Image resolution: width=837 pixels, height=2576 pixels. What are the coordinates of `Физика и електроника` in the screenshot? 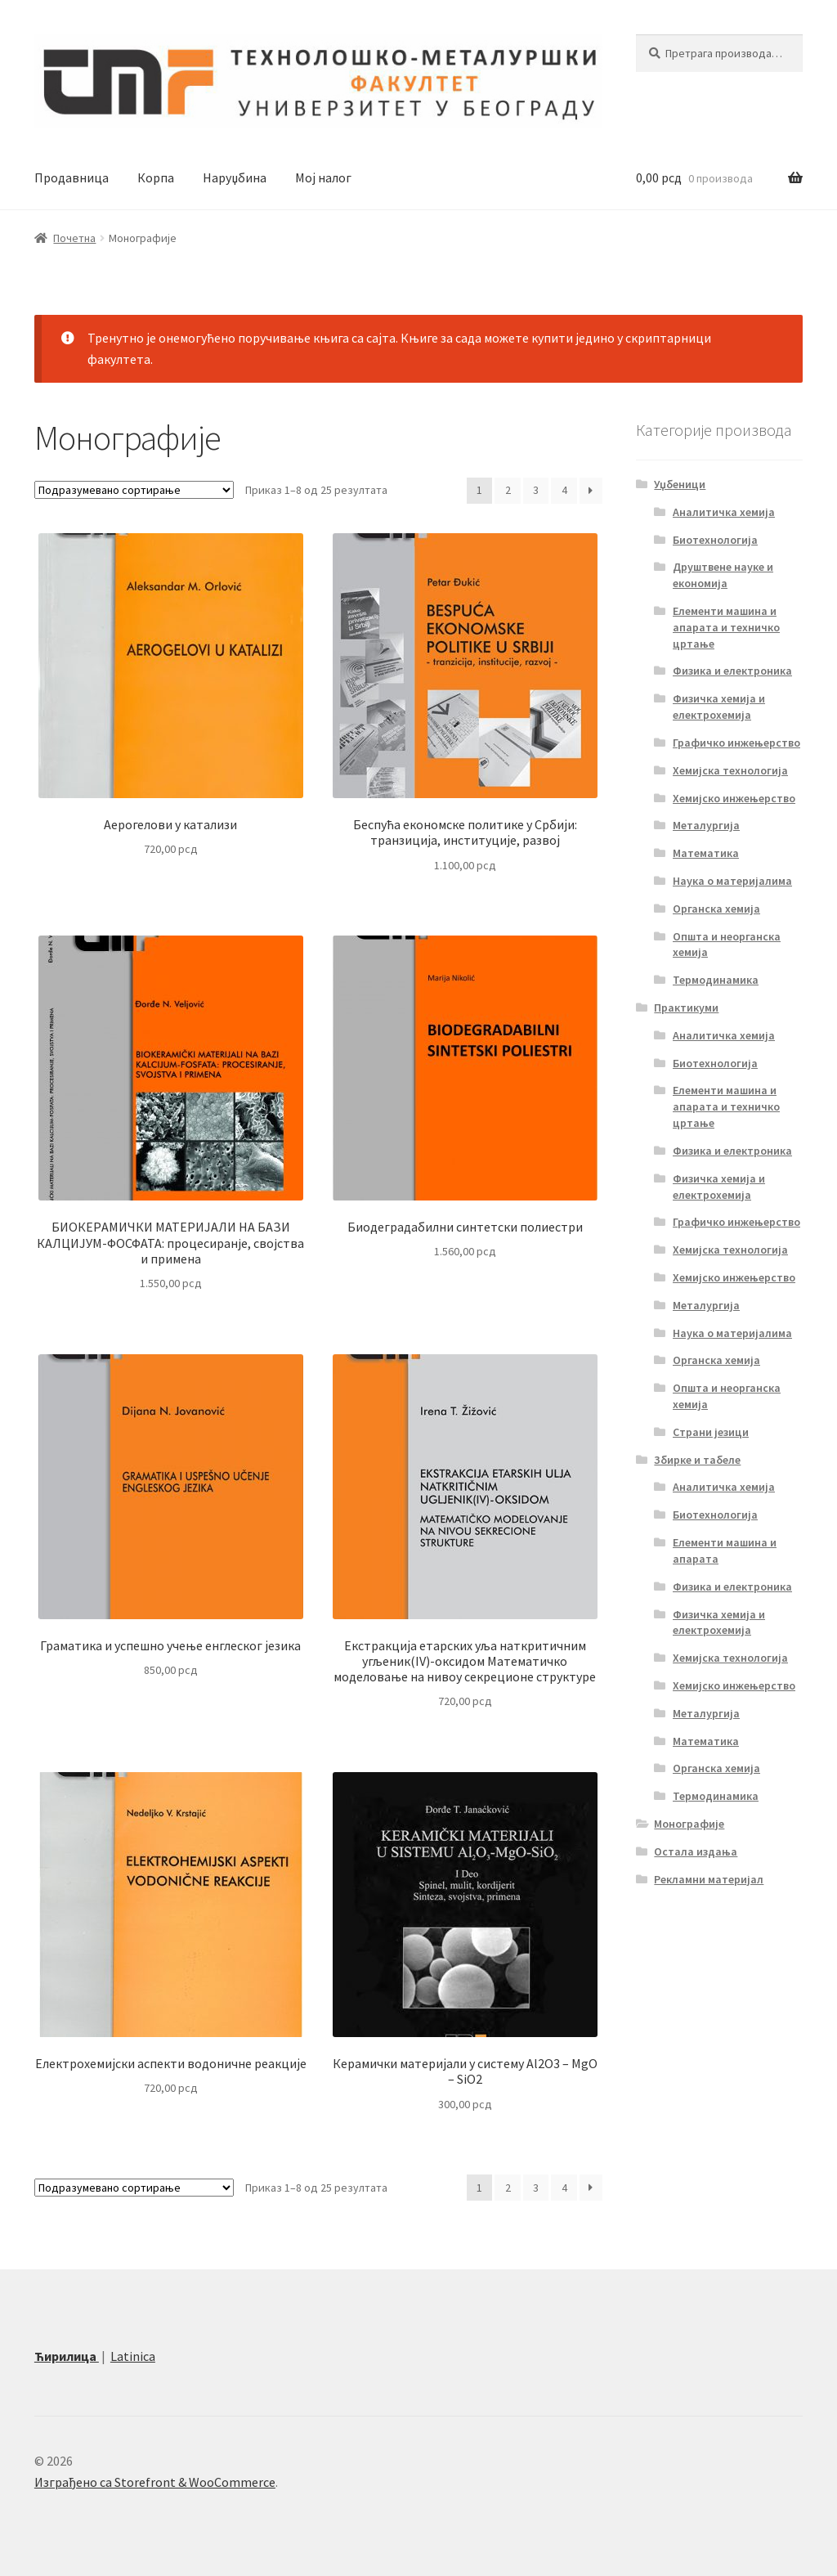 It's located at (732, 670).